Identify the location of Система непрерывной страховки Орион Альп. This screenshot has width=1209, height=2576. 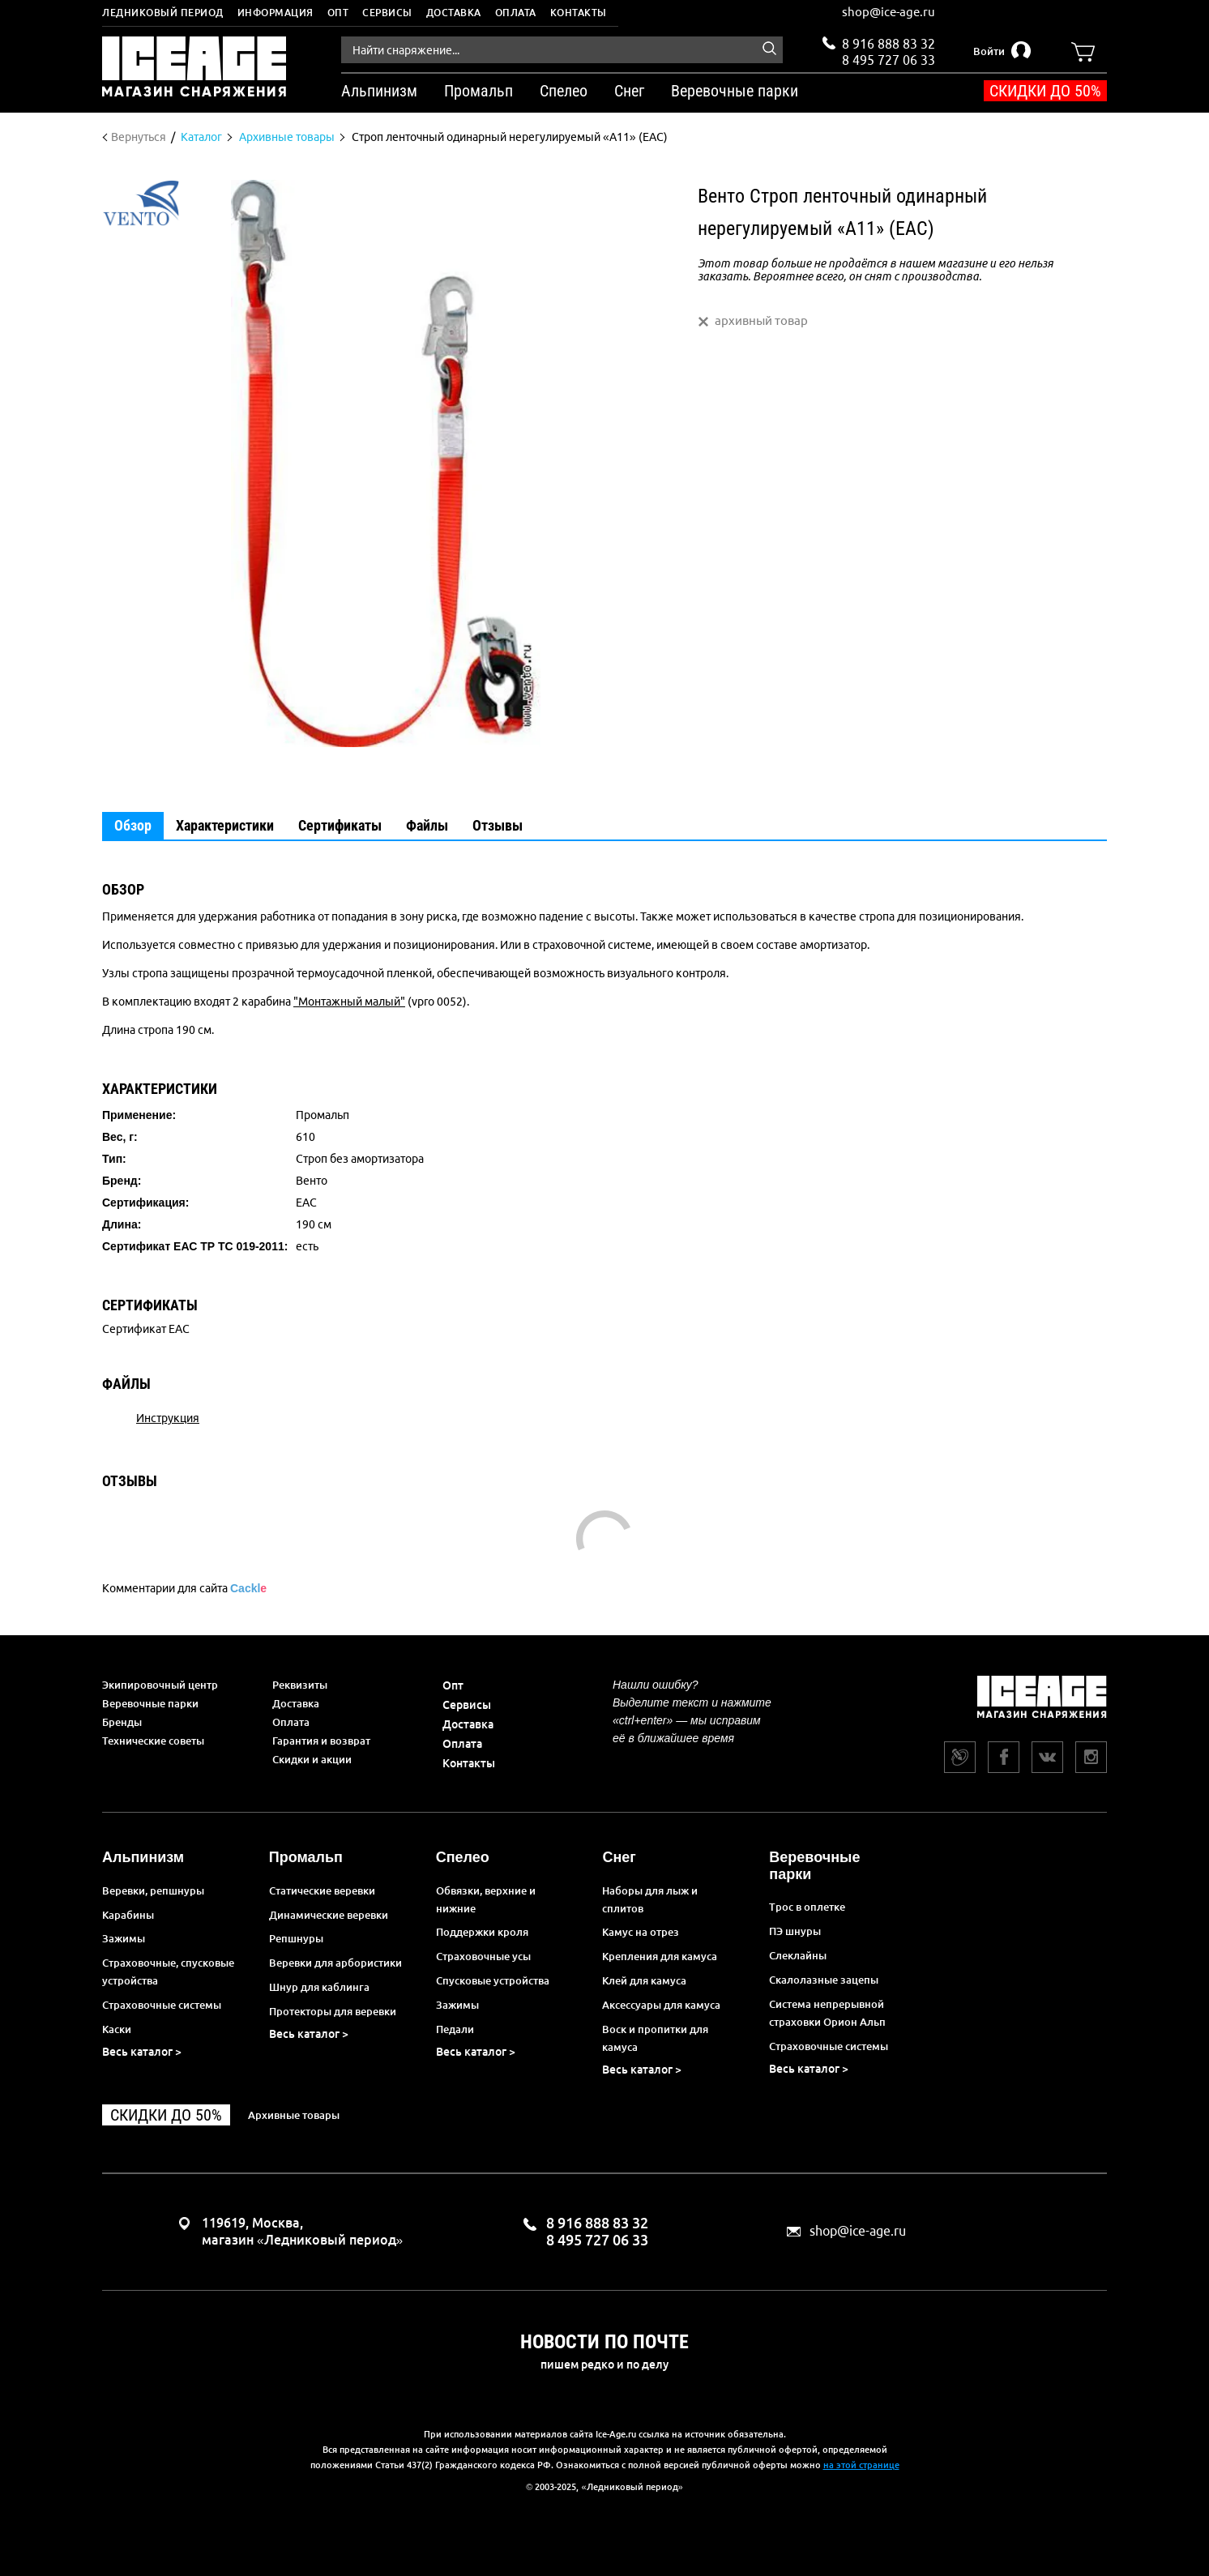
(827, 2012).